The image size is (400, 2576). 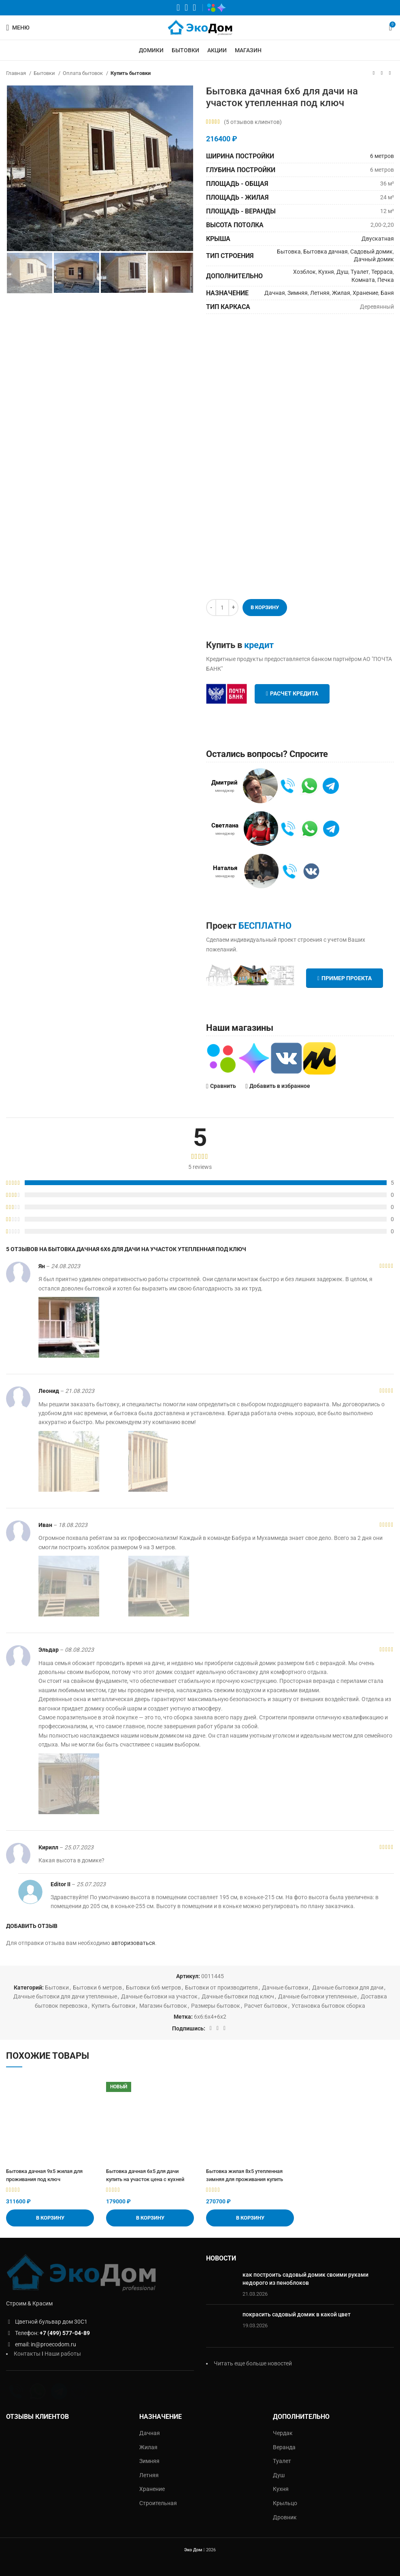 What do you see at coordinates (153, 1987) in the screenshot?
I see `Бытовки 6х6 метров` at bounding box center [153, 1987].